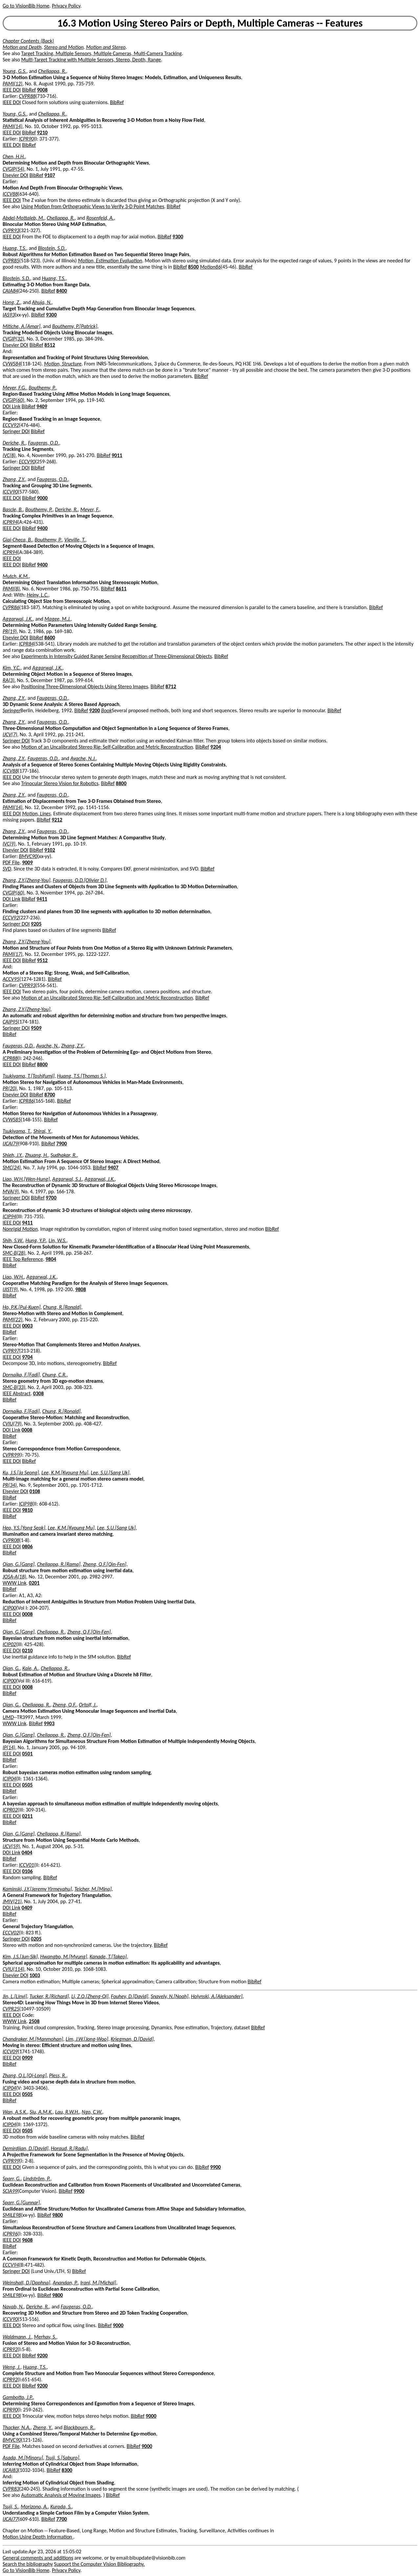  I want to click on Kim, Y.C., so click(12, 668).